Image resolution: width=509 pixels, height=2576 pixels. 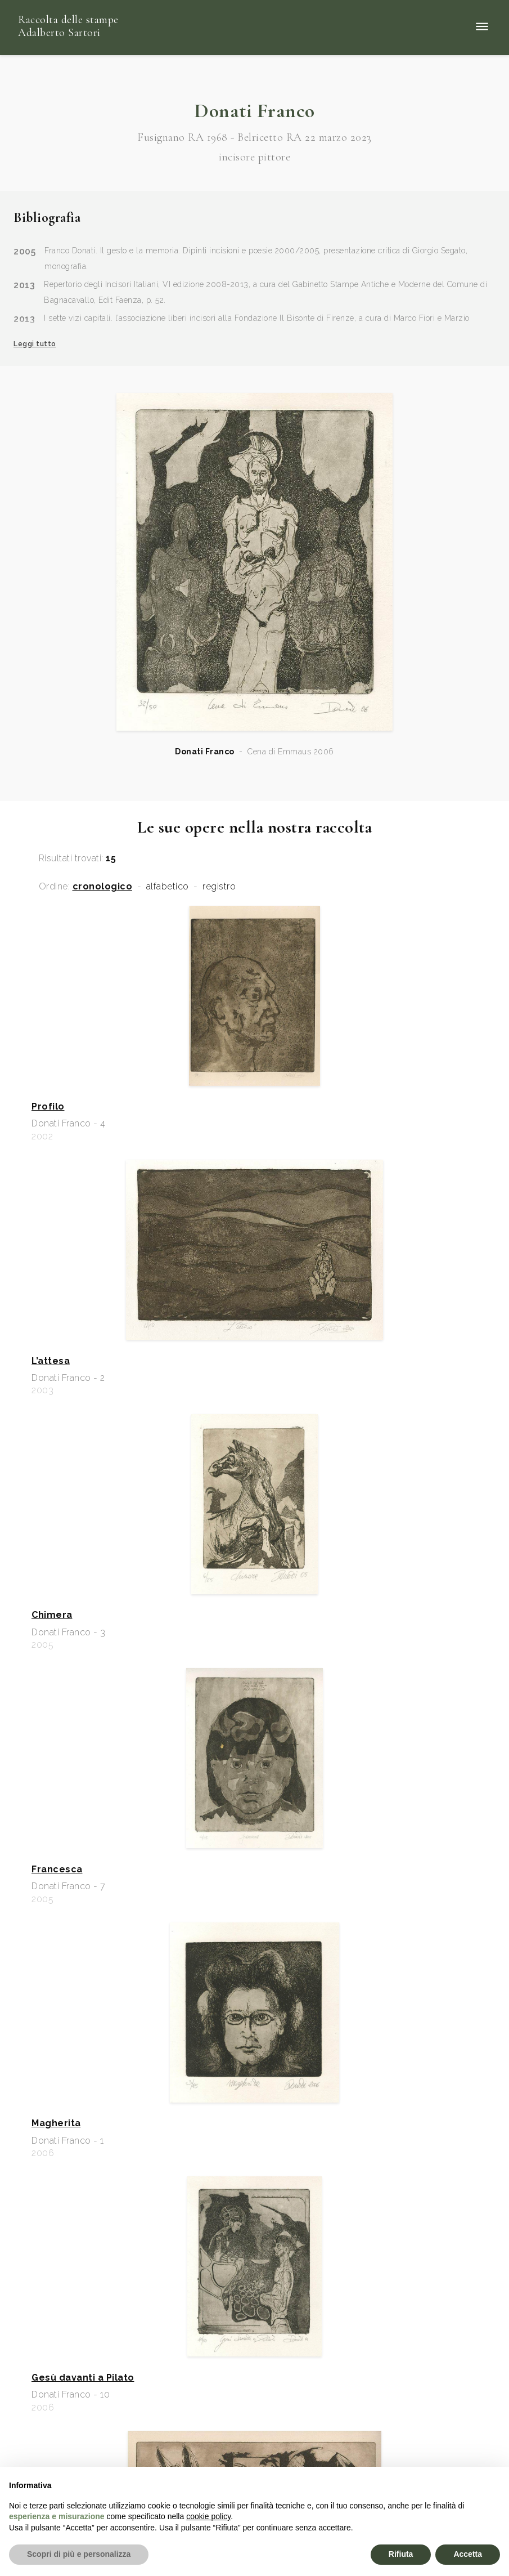 I want to click on Rifiuta [button], so click(x=401, y=2554).